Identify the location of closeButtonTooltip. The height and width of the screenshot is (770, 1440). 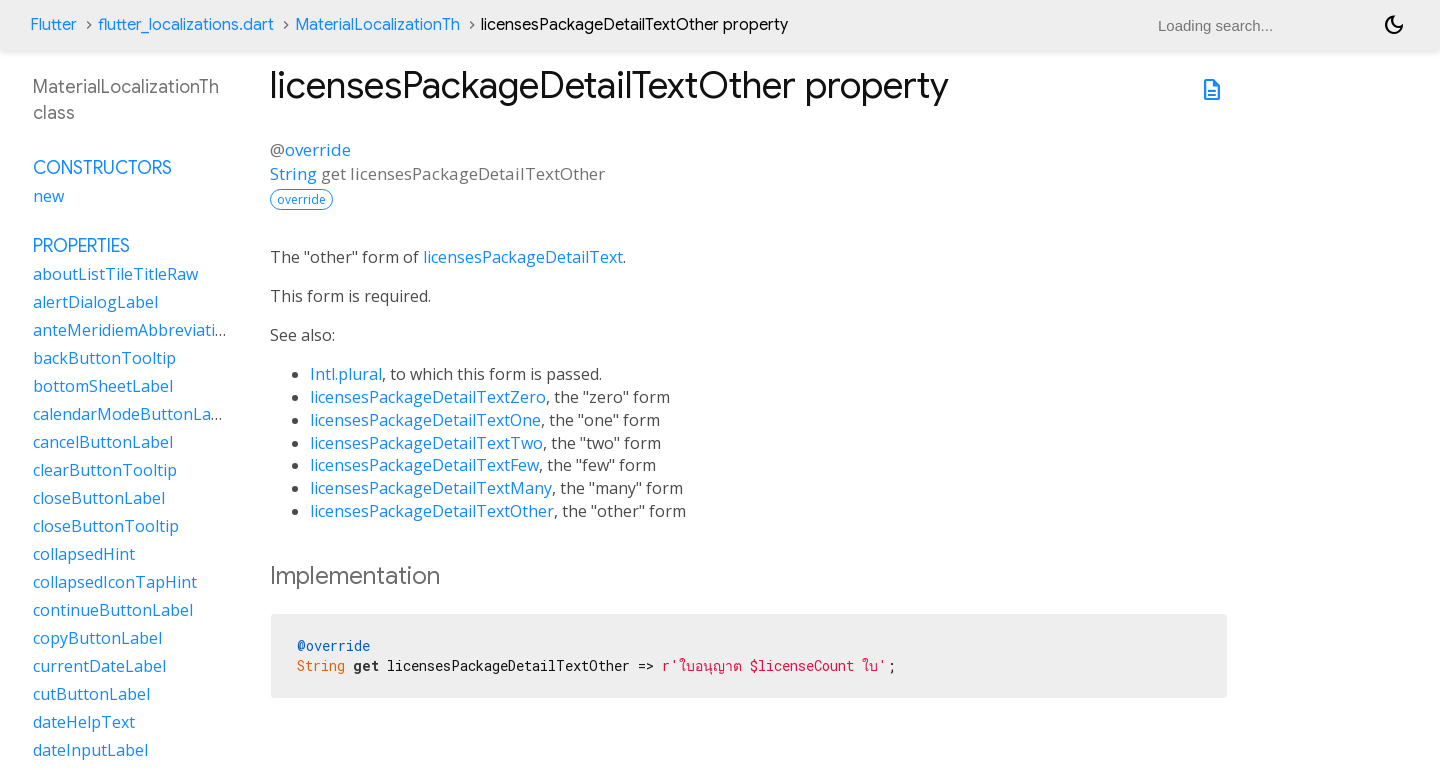
(106, 526).